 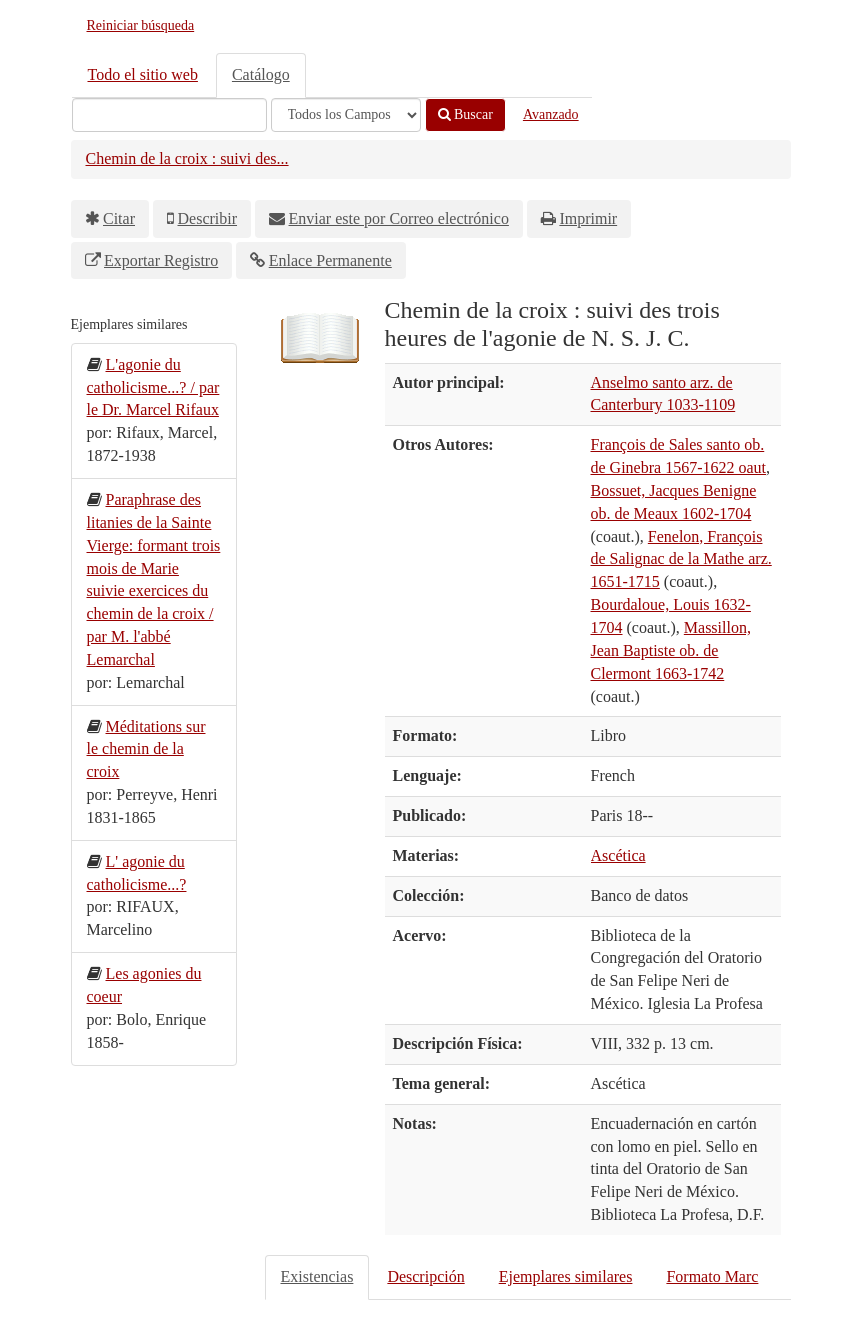 What do you see at coordinates (551, 114) in the screenshot?
I see `Avanzado` at bounding box center [551, 114].